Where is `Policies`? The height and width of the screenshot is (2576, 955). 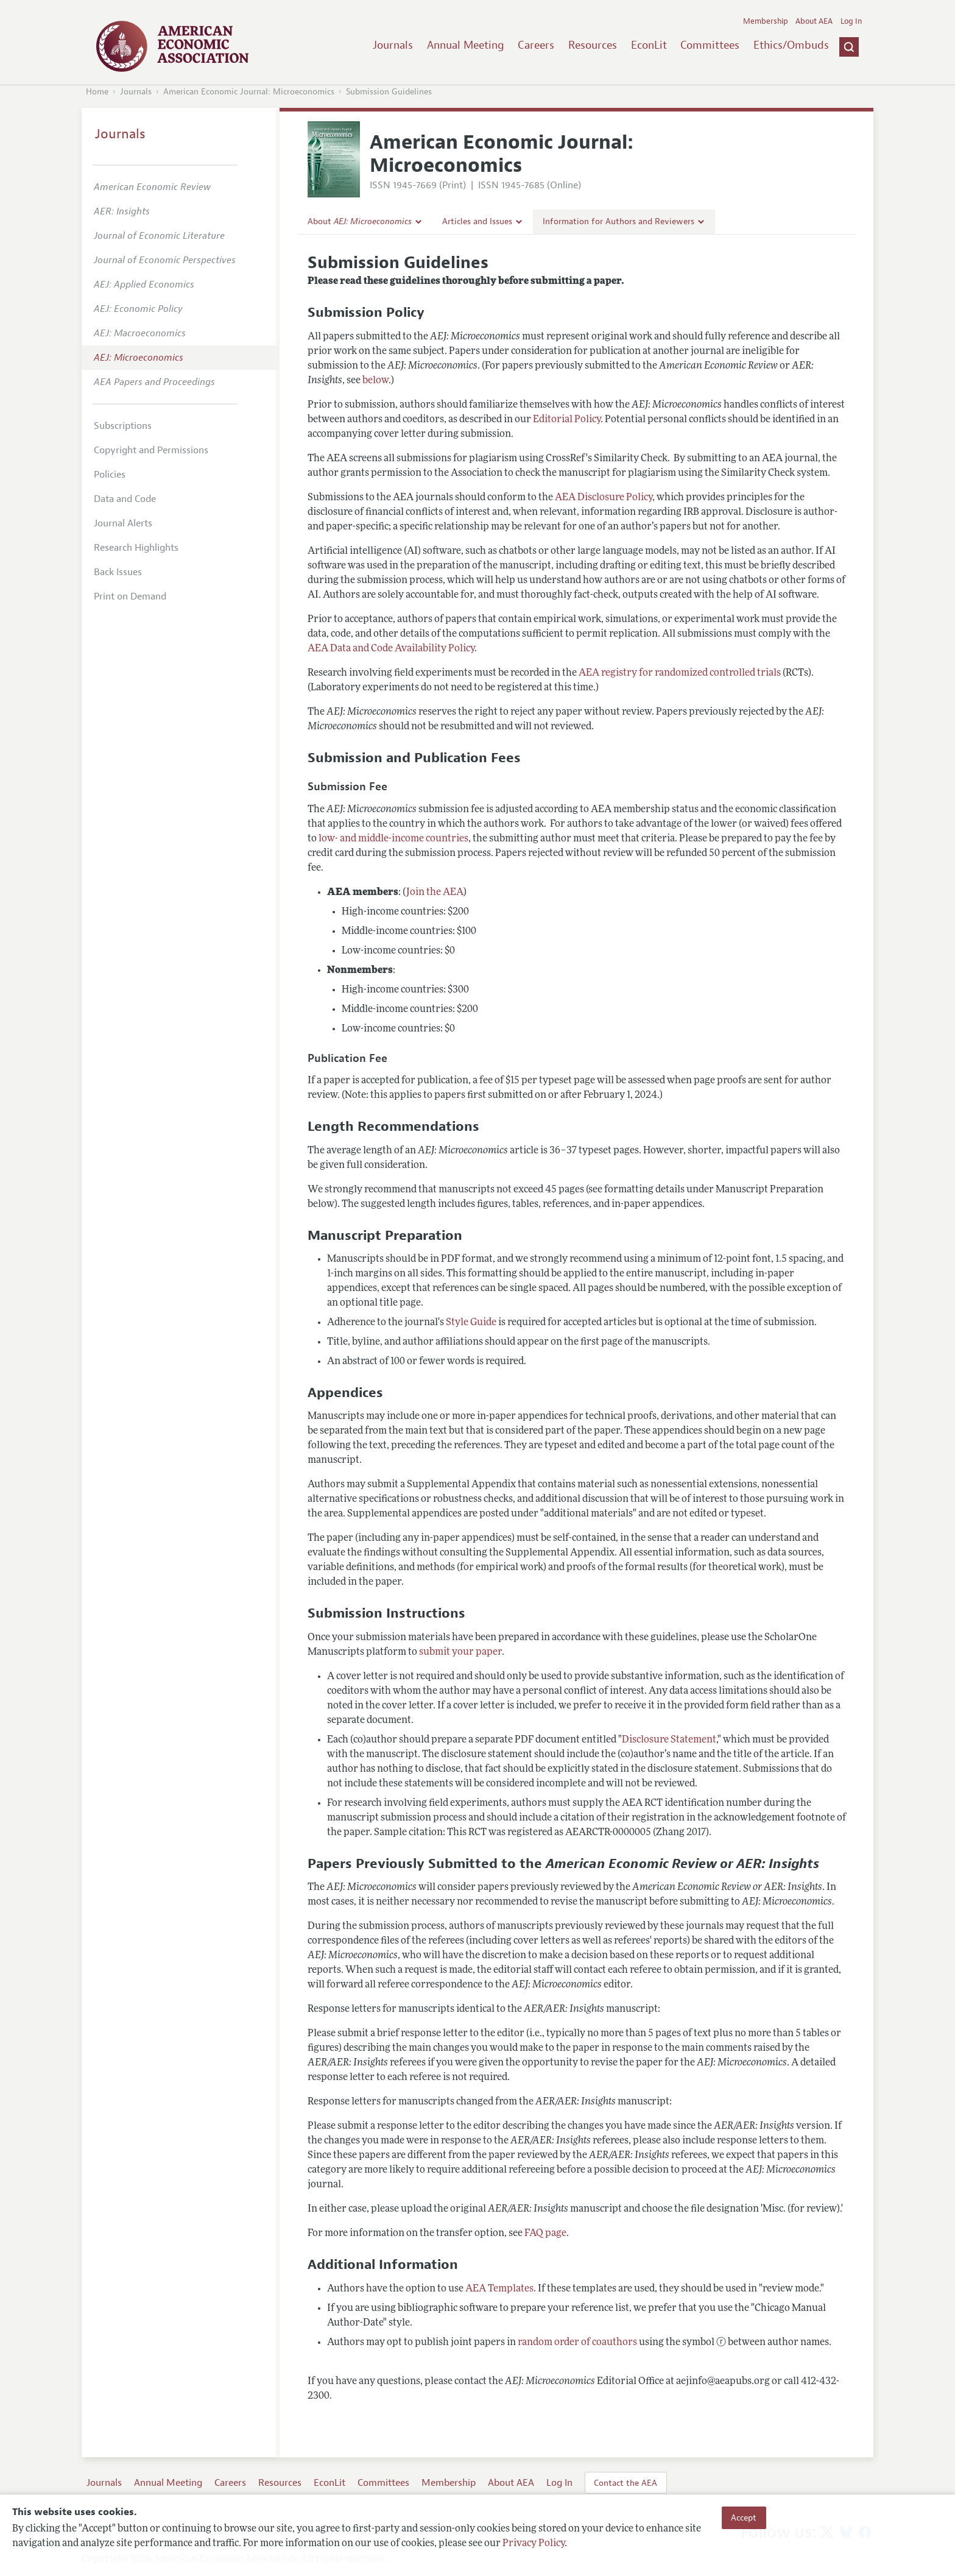
Policies is located at coordinates (109, 475).